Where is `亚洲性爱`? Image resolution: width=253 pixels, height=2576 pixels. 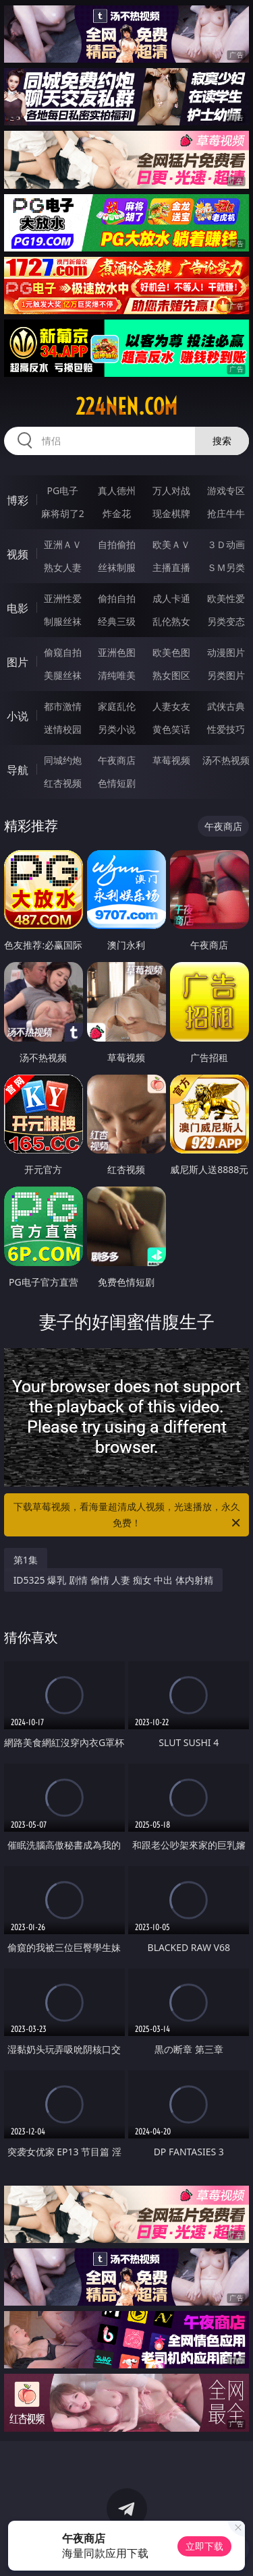 亚洲性爱 is located at coordinates (63, 598).